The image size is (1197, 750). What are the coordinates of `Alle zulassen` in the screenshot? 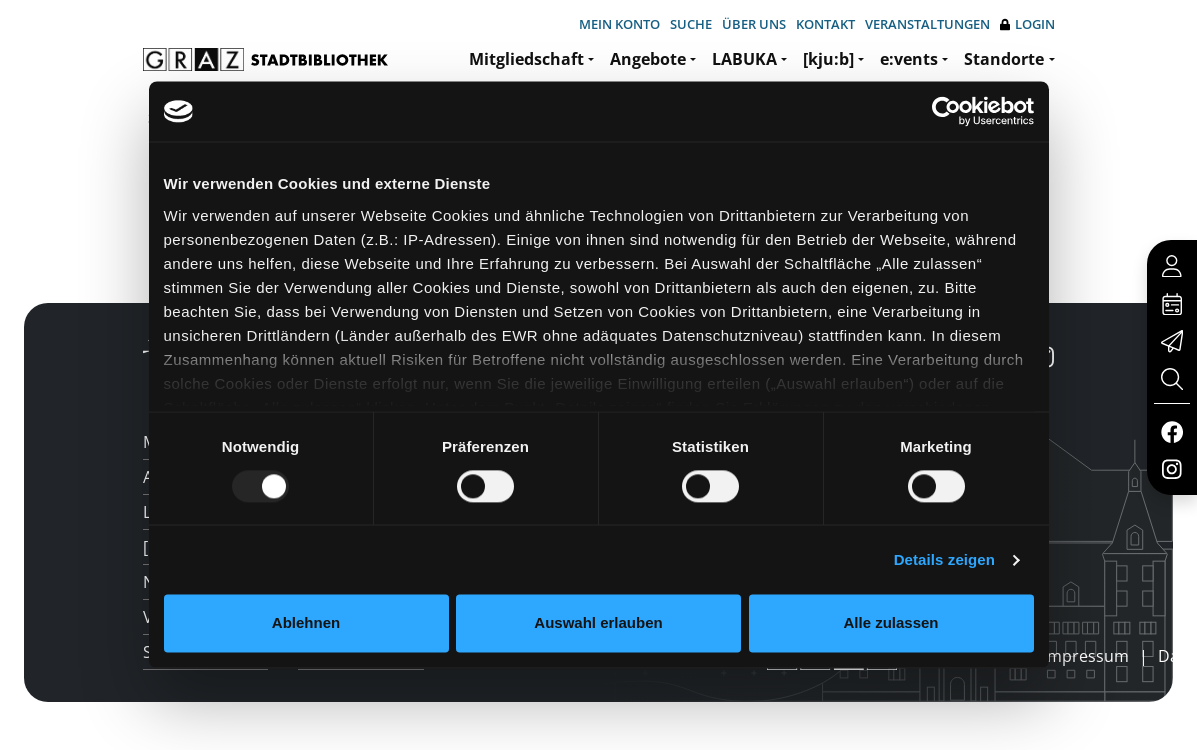 It's located at (890, 623).